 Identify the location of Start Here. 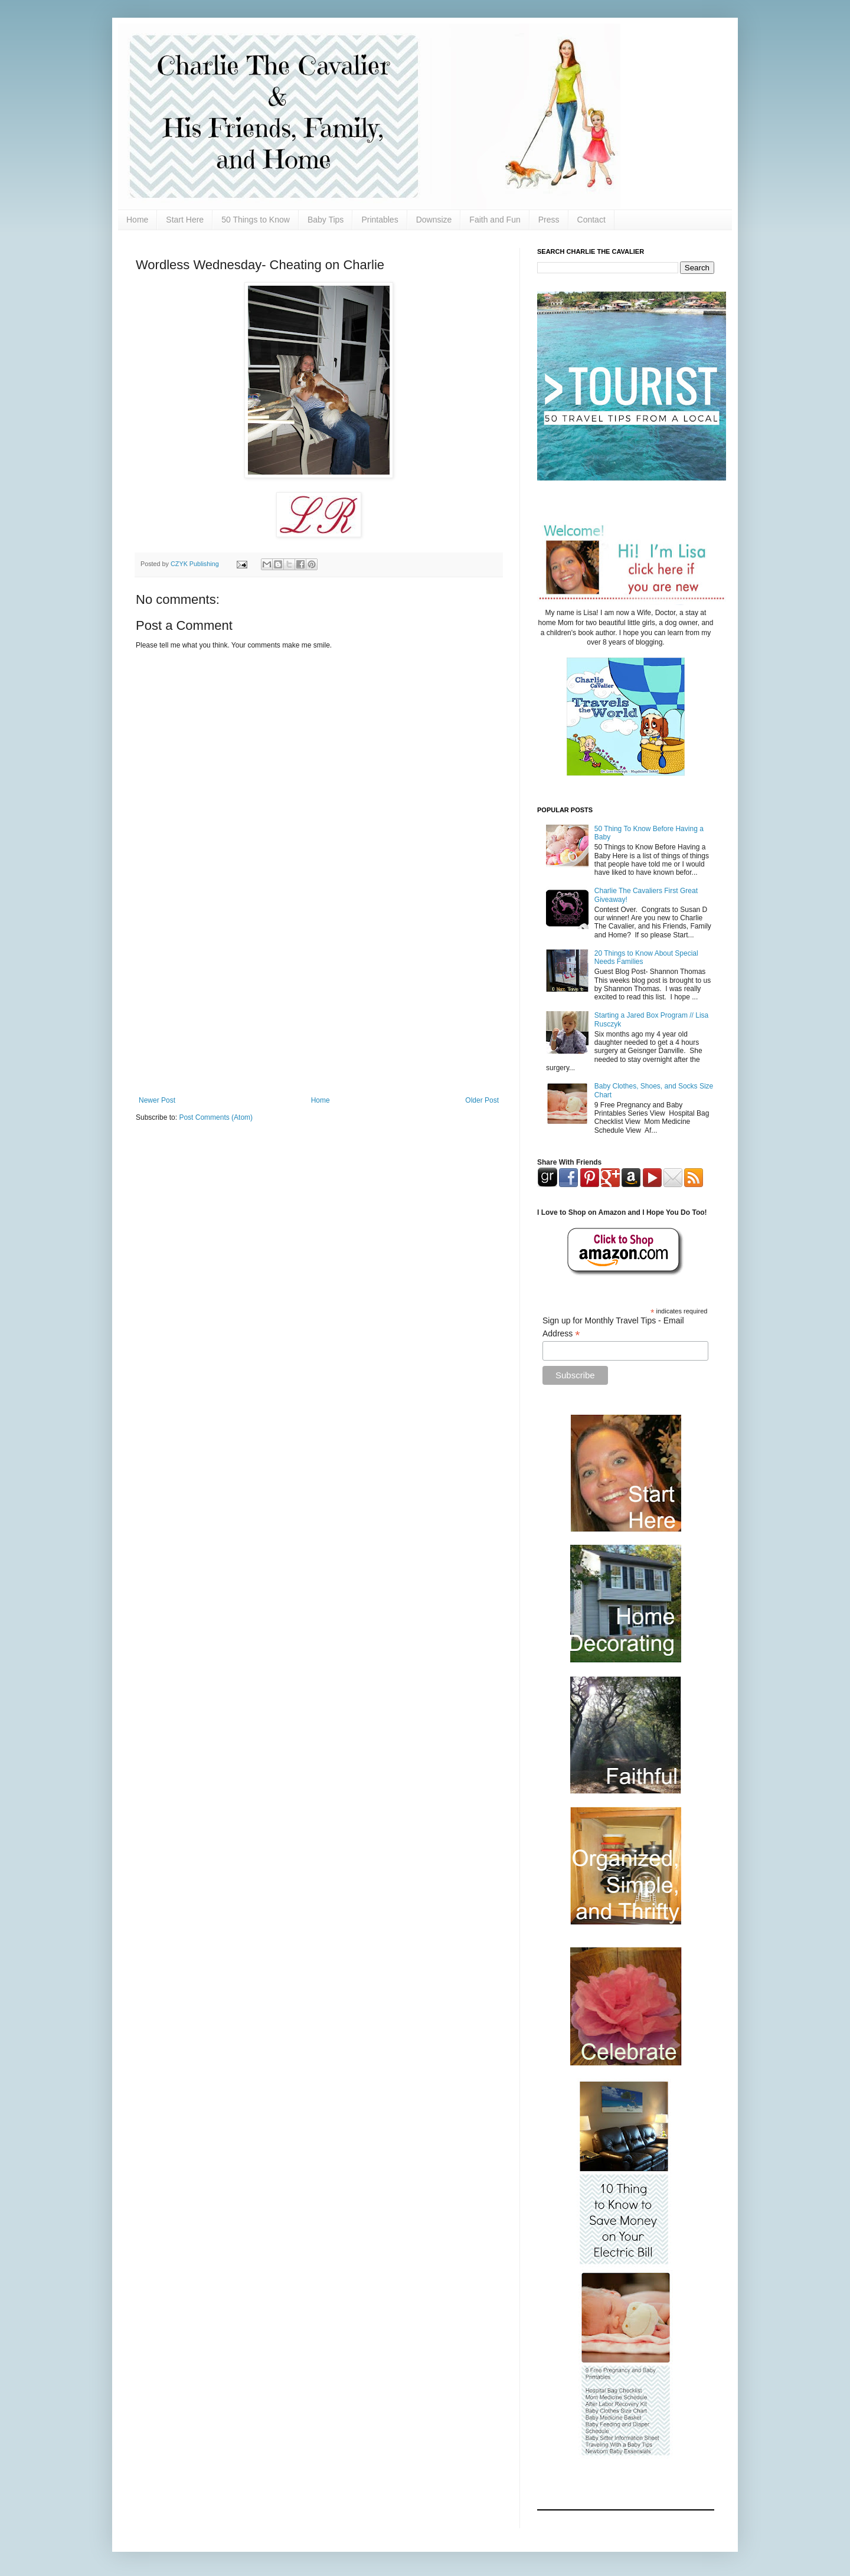
(185, 219).